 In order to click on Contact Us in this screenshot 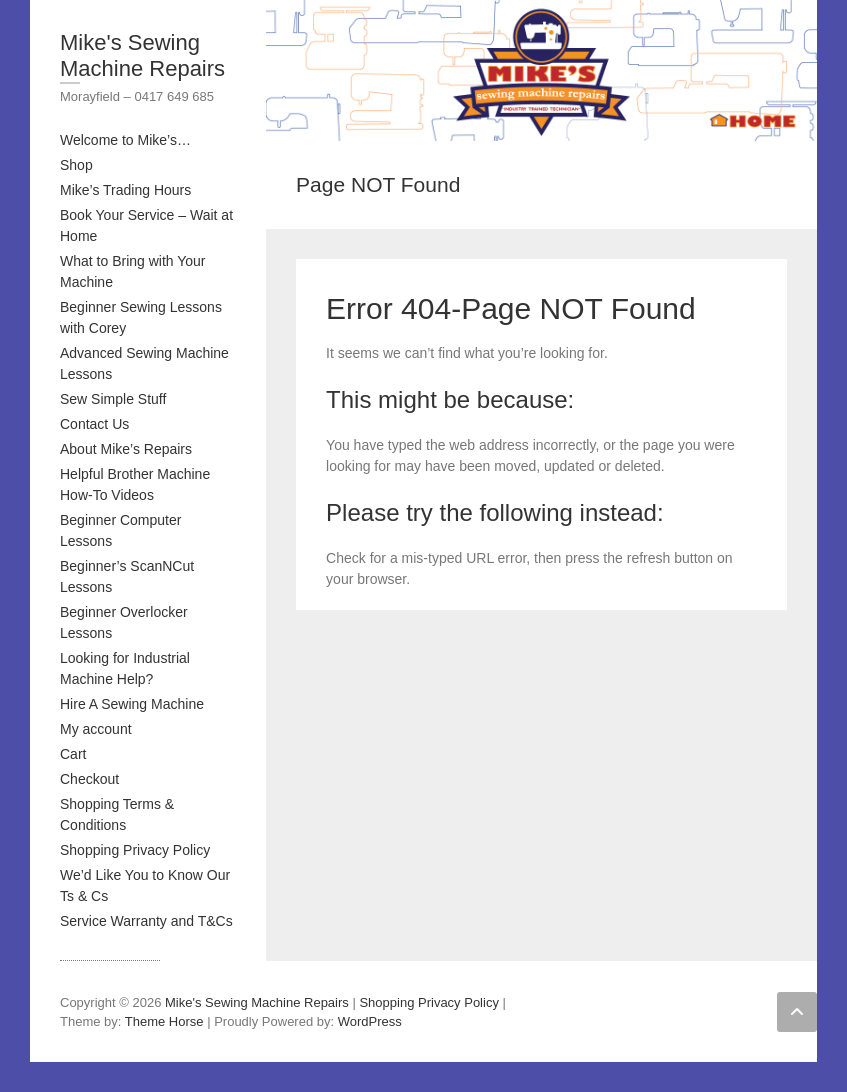, I will do `click(94, 424)`.